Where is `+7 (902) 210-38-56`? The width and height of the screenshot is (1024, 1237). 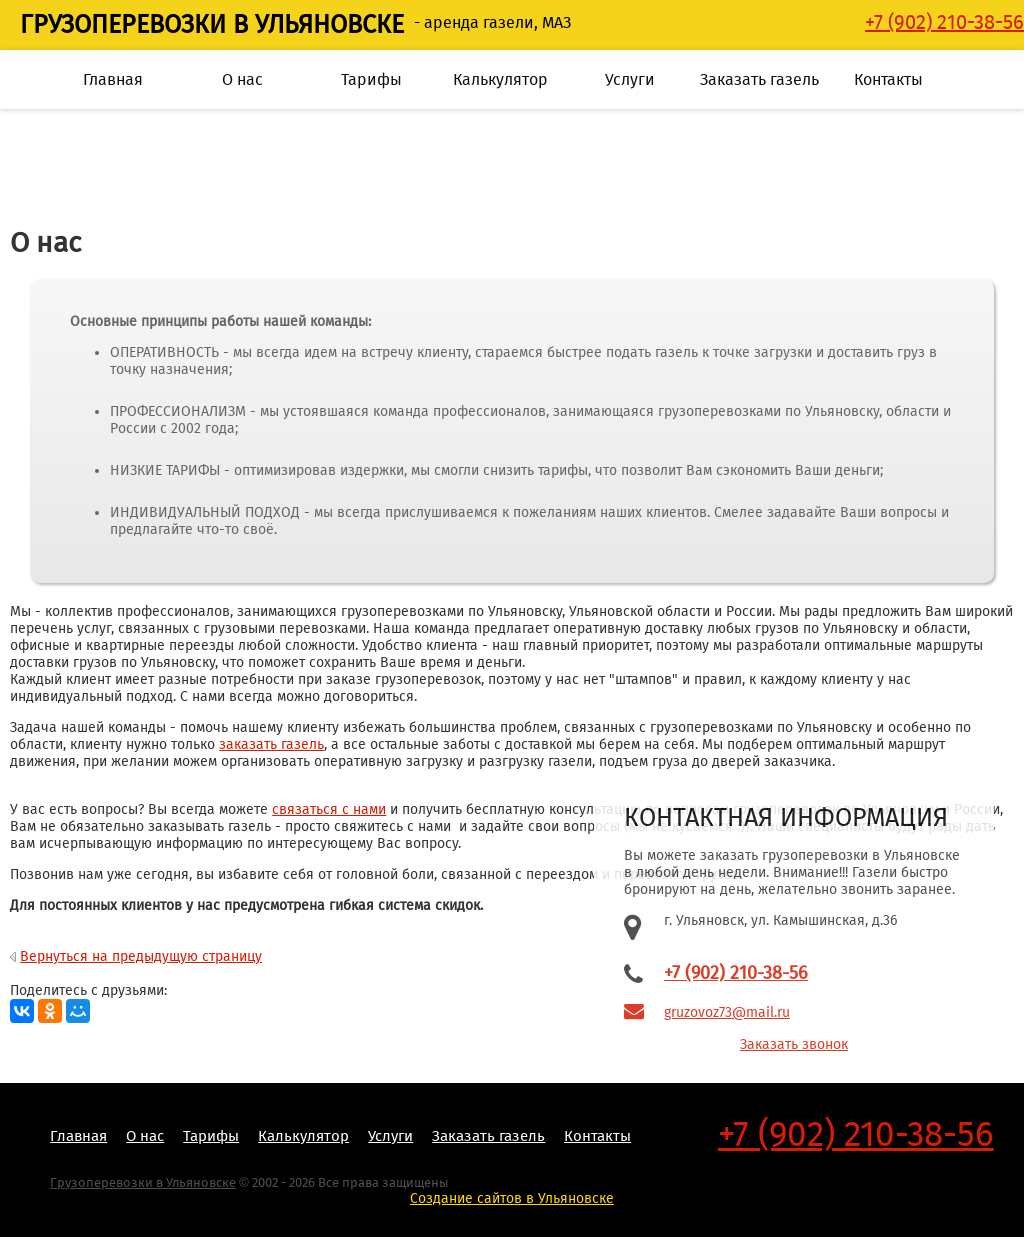
+7 (902) 210-38-56 is located at coordinates (736, 973).